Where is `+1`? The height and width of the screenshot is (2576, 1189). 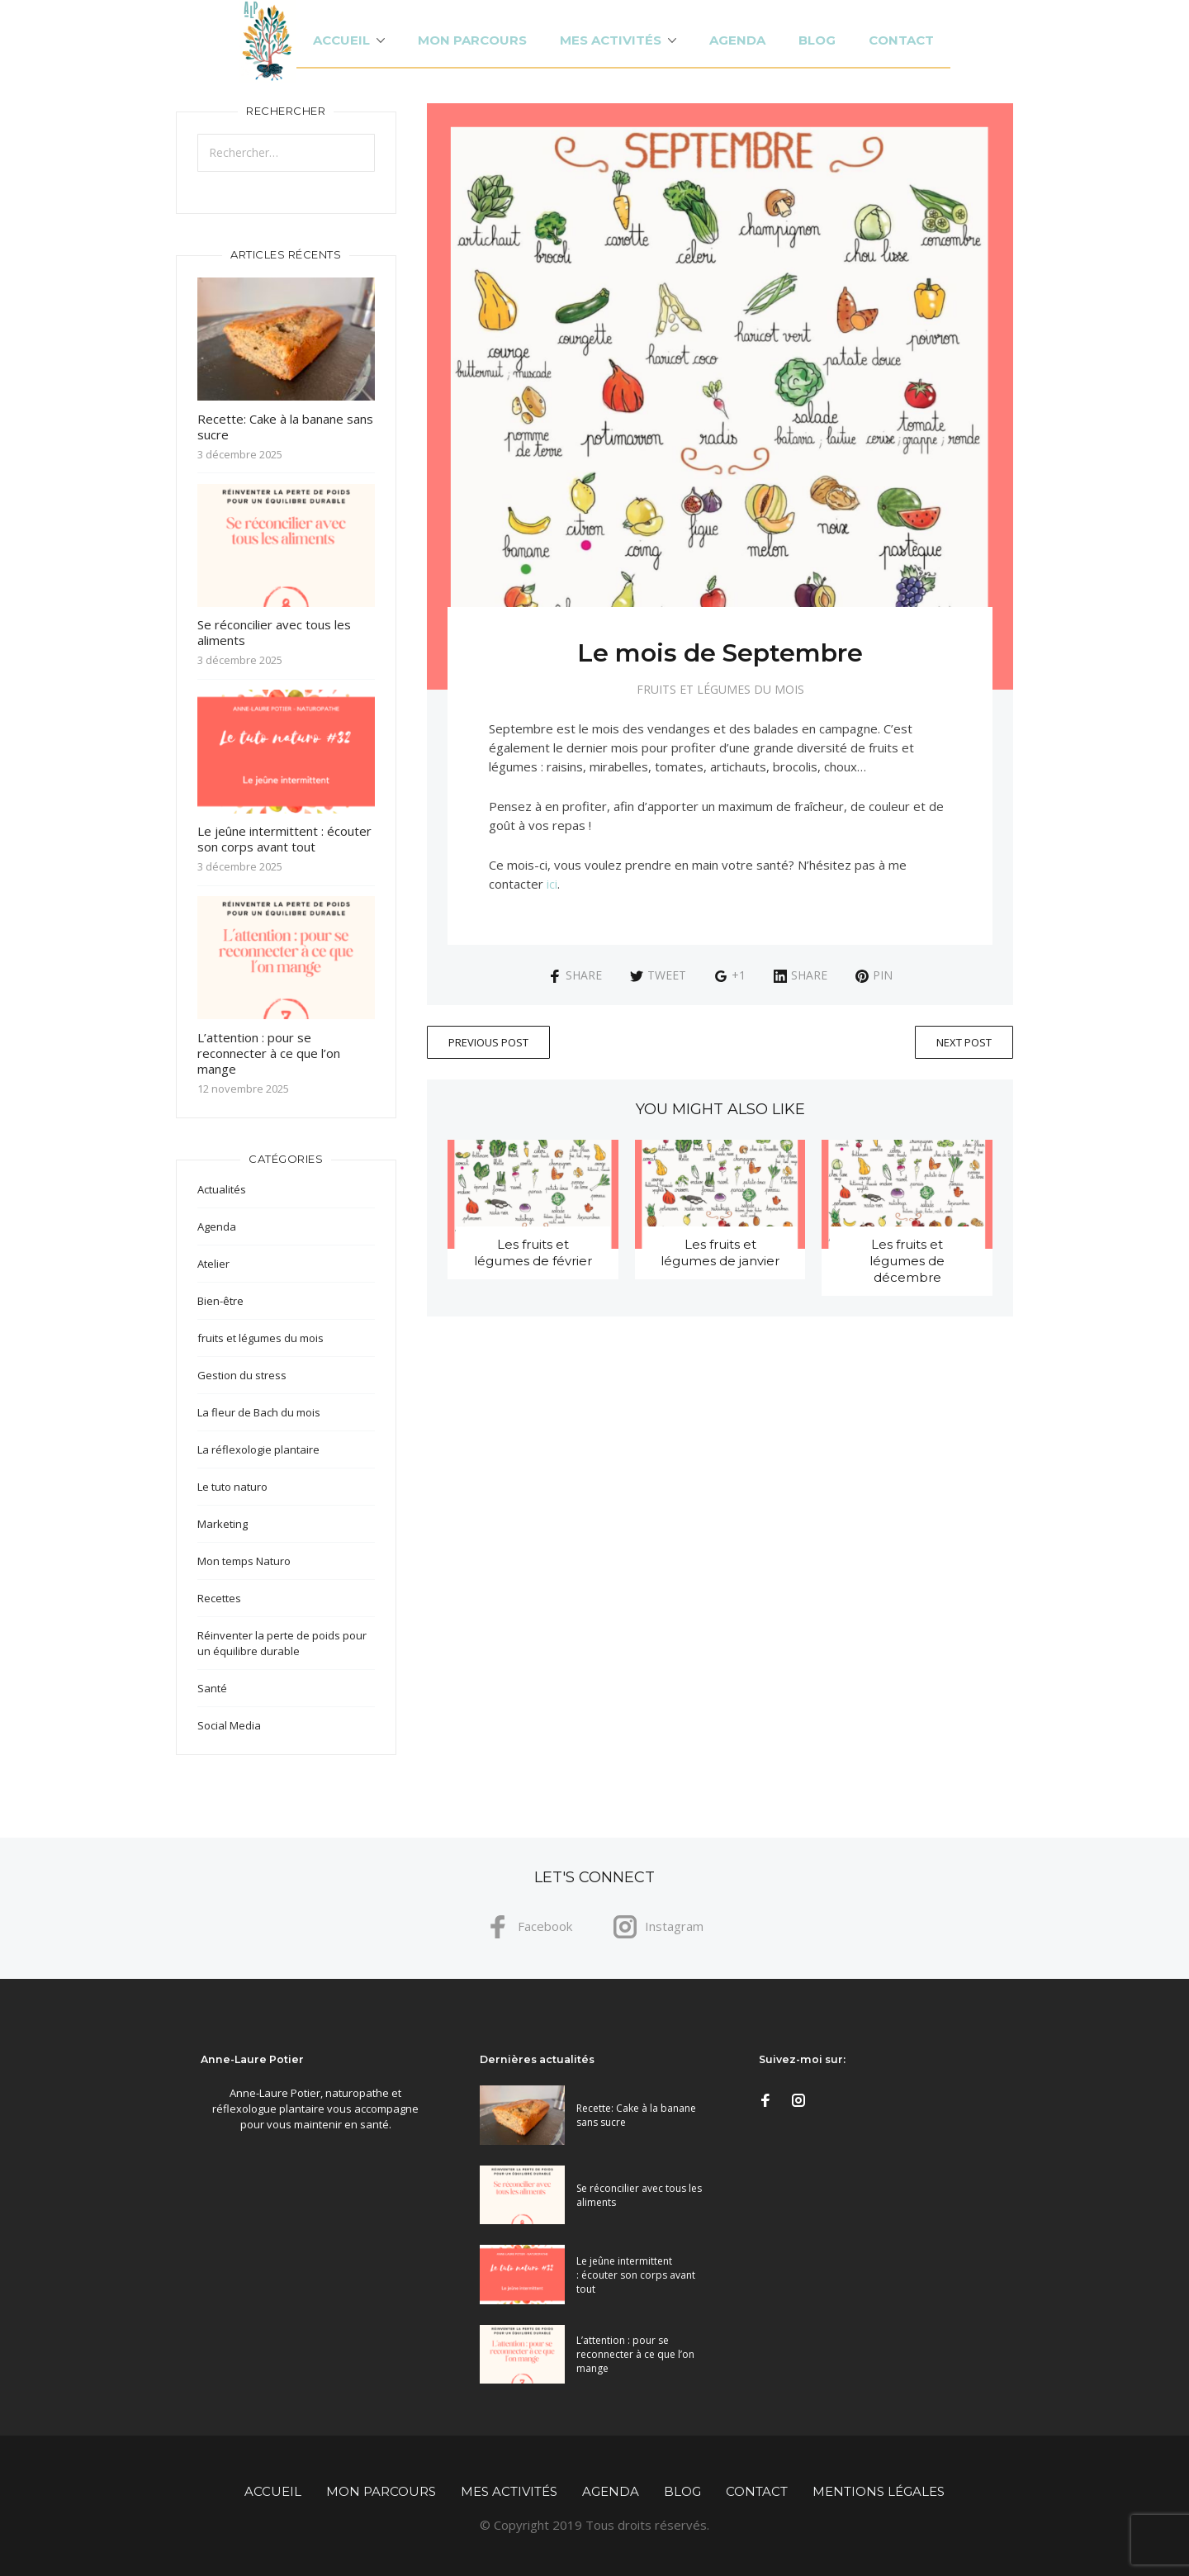
+1 is located at coordinates (730, 975).